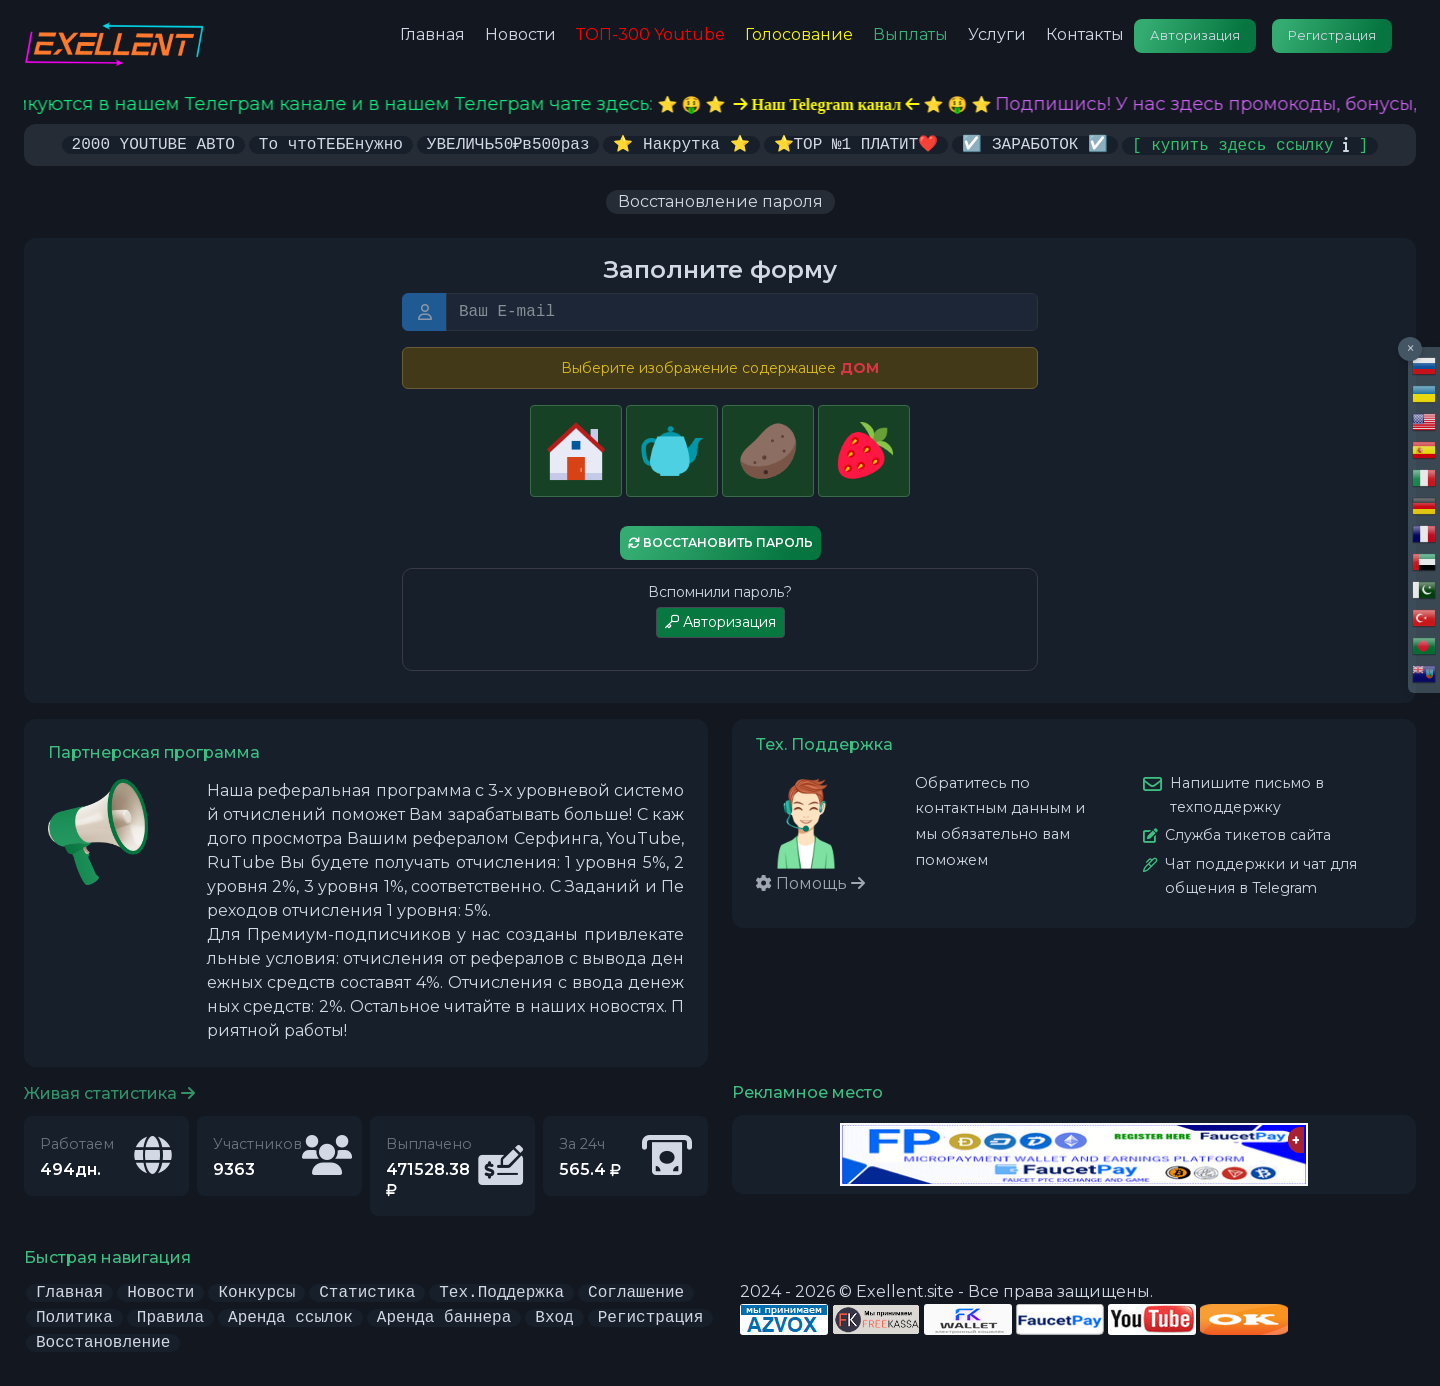 This screenshot has height=1386, width=1440. Describe the element at coordinates (432, 34) in the screenshot. I see `Главная` at that location.